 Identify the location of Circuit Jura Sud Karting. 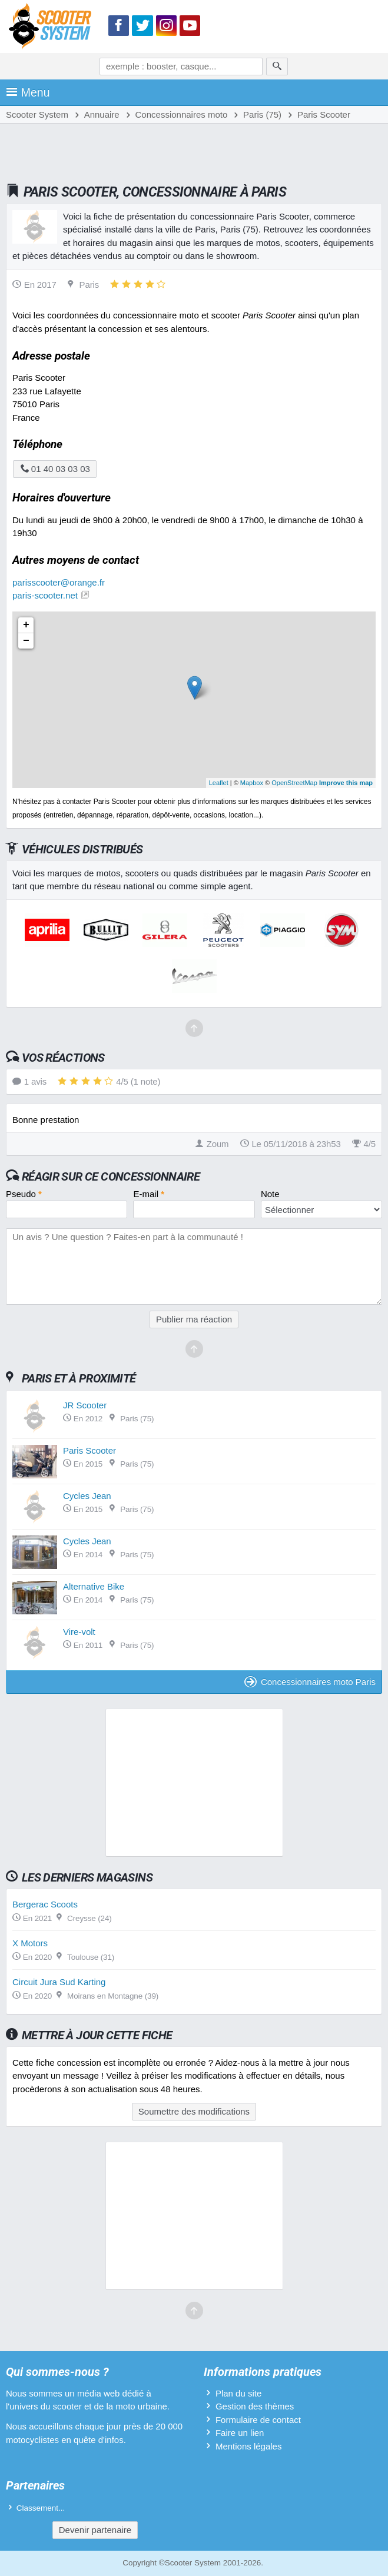
(58, 1982).